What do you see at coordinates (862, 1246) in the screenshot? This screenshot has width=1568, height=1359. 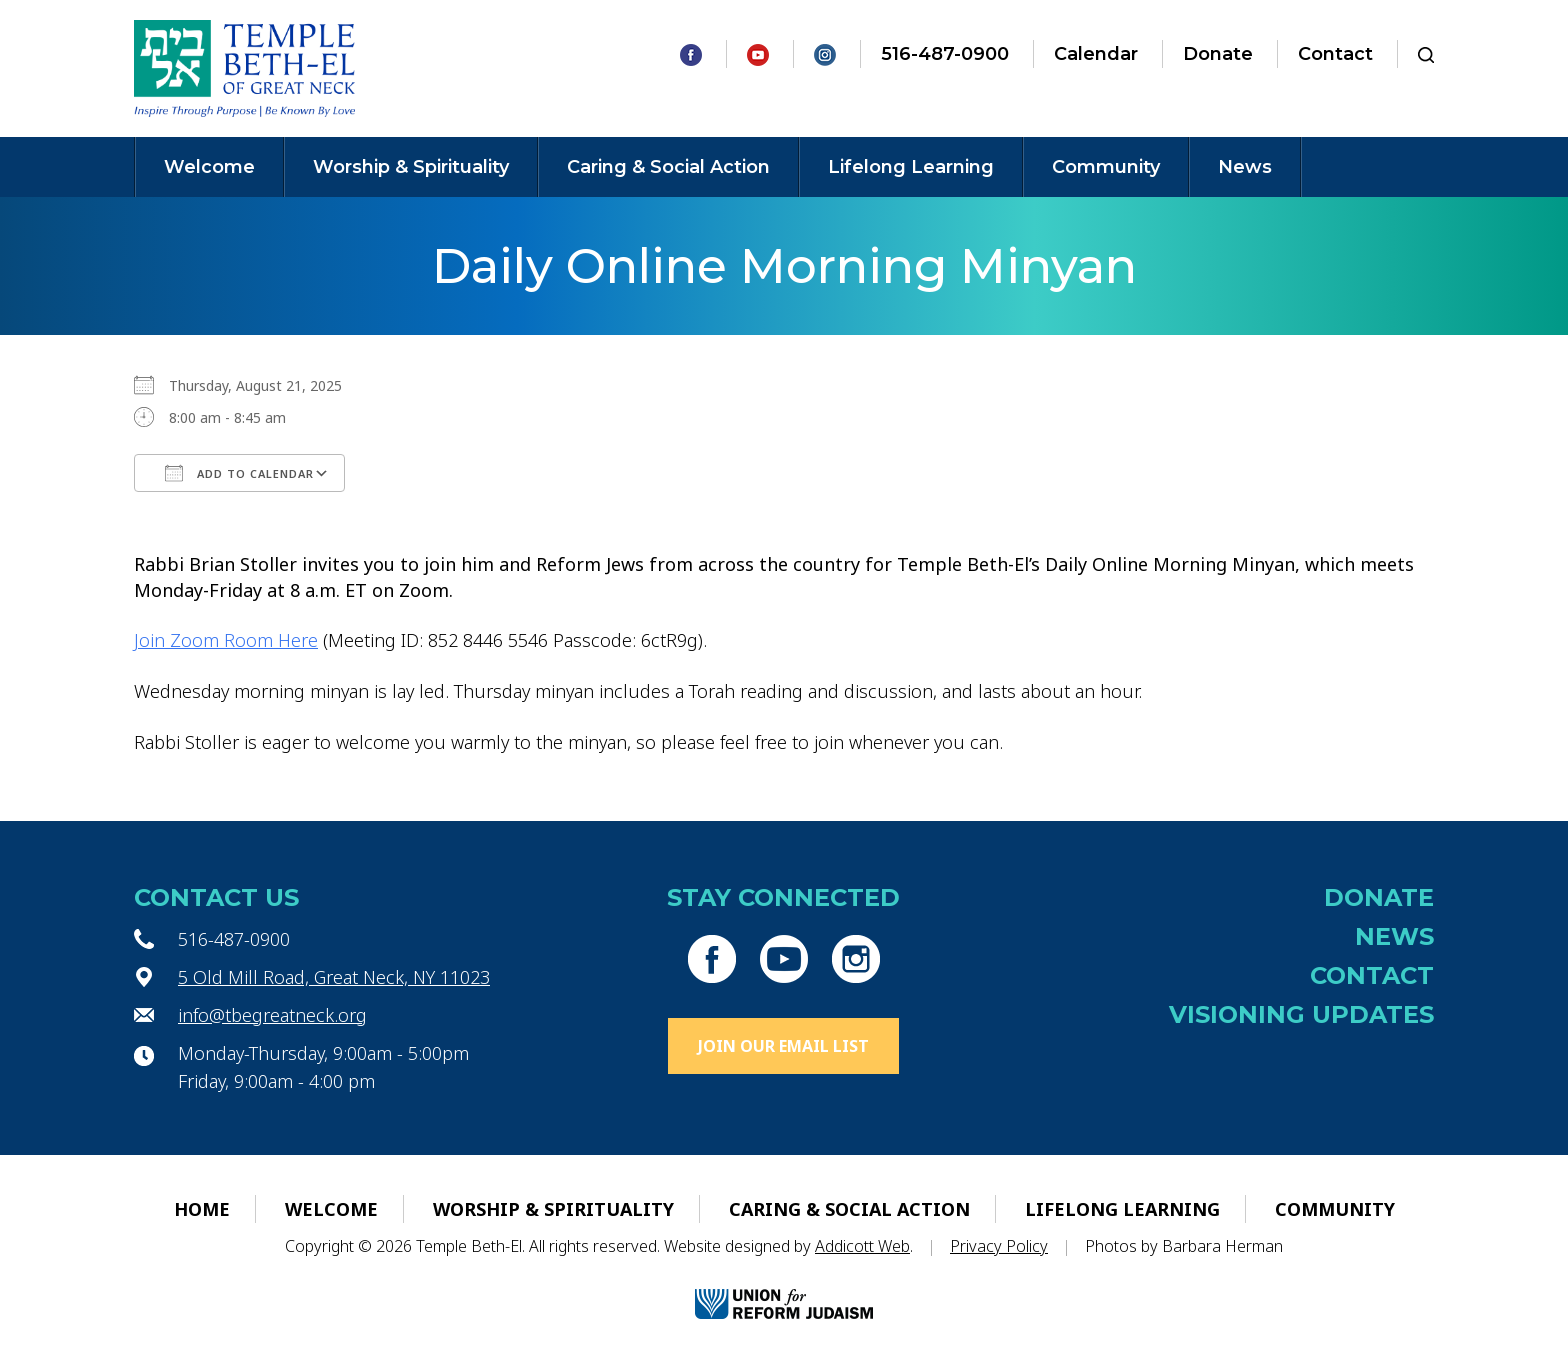 I see `Addicott Web` at bounding box center [862, 1246].